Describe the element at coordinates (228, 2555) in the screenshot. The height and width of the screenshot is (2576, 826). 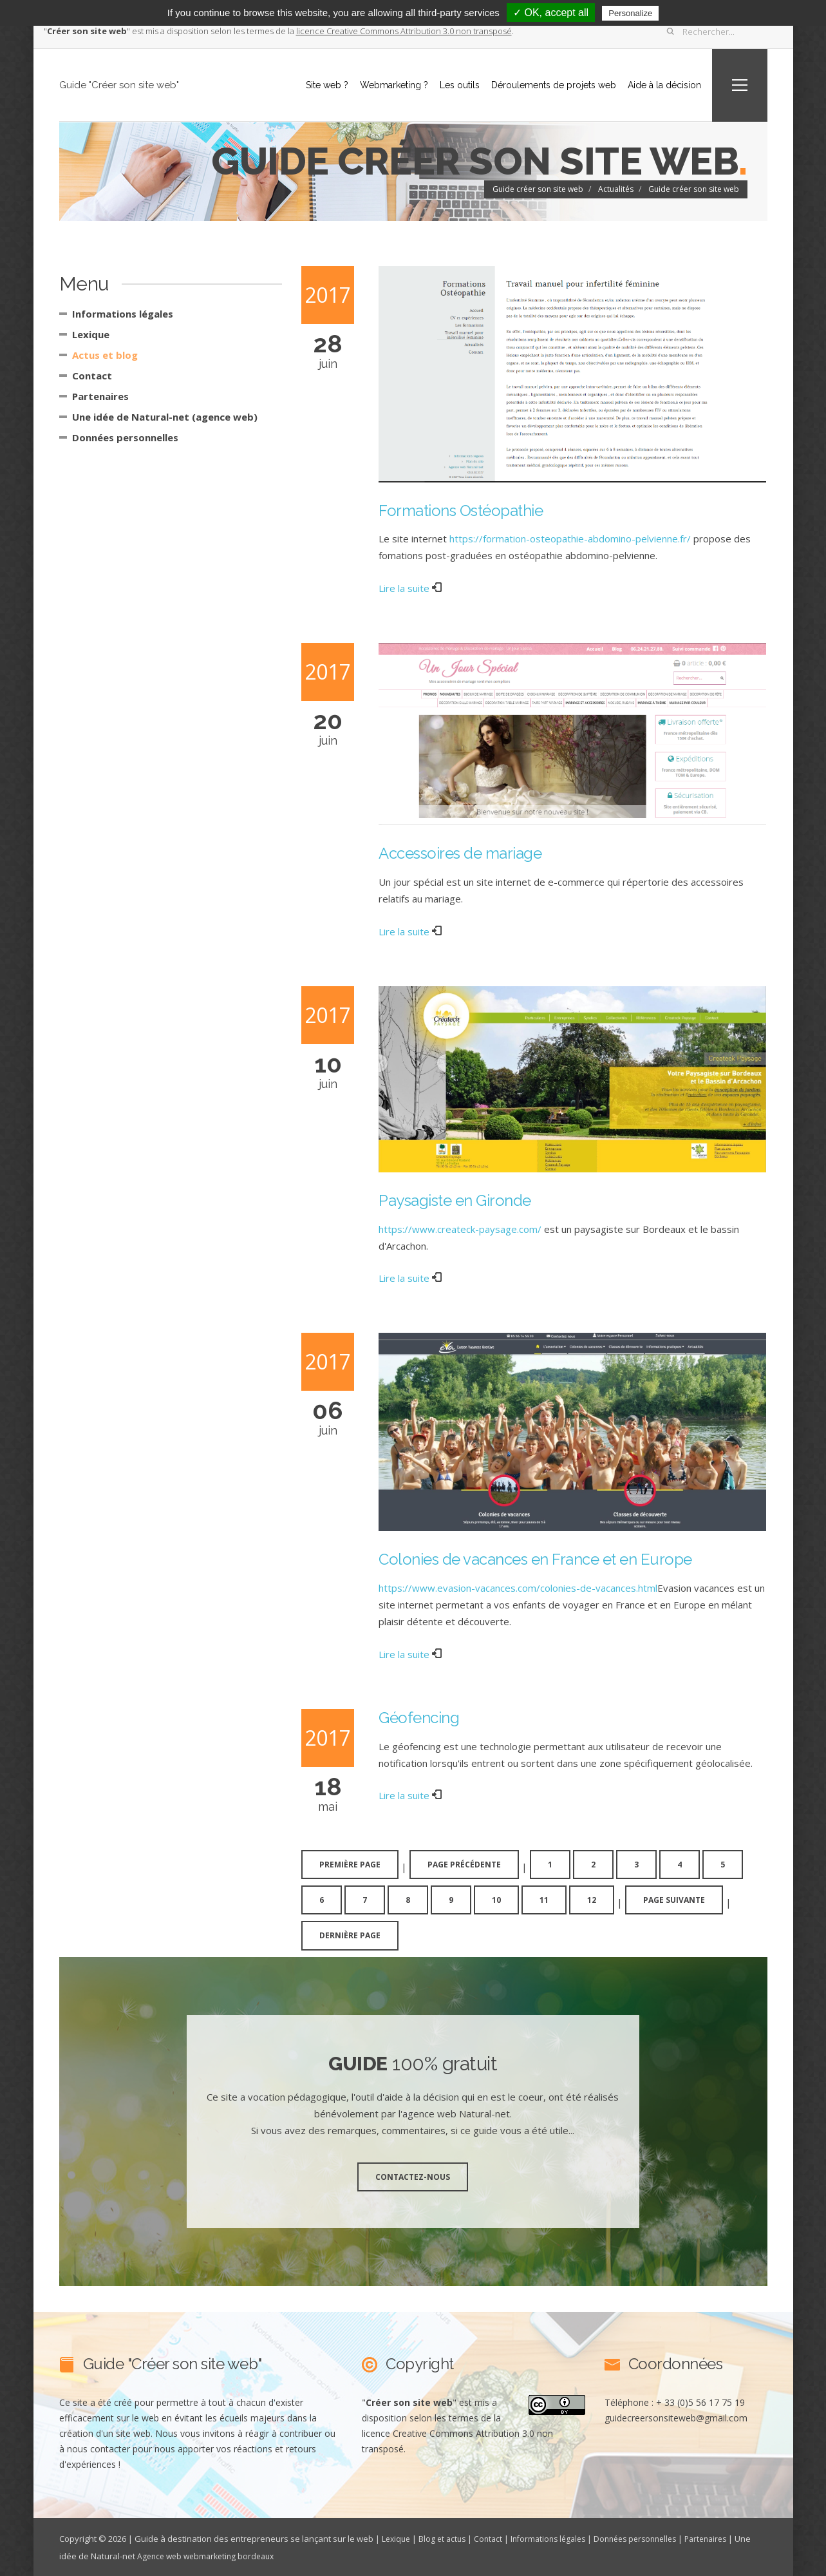
I see `Agence web webmarketing bordeaux` at that location.